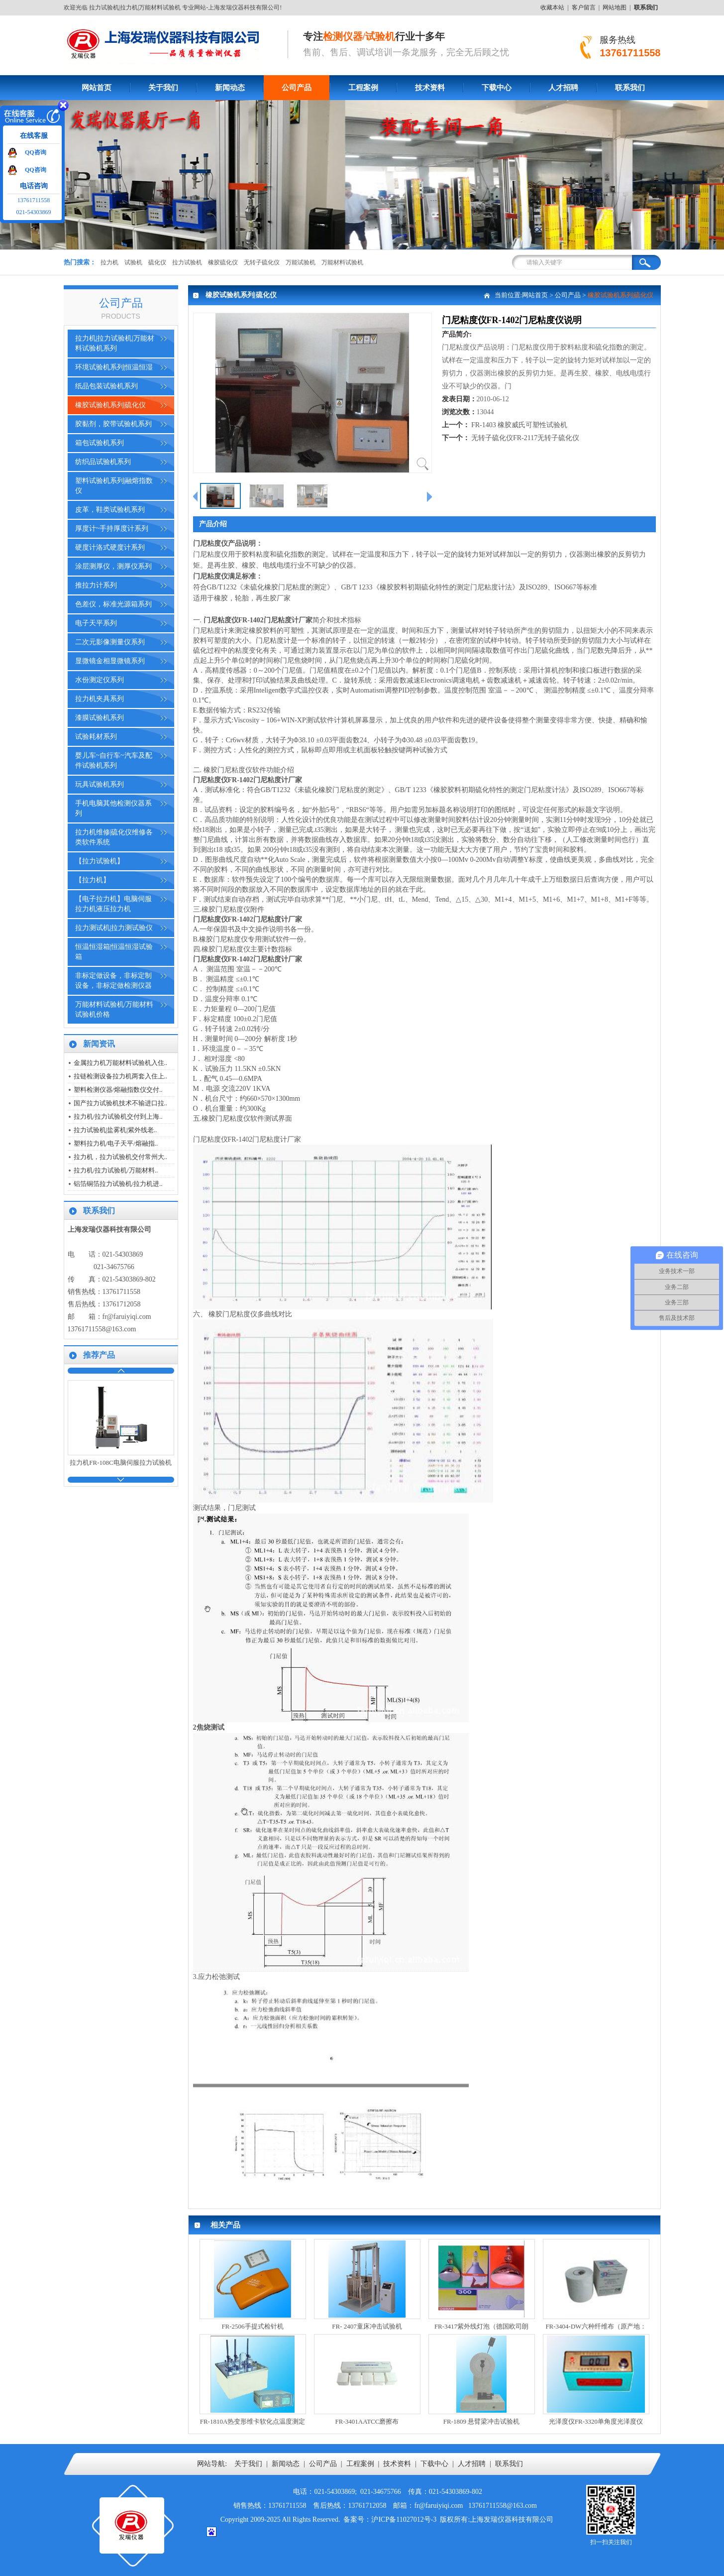 The image size is (724, 2576). I want to click on 二次元影像测量仪系列, so click(110, 642).